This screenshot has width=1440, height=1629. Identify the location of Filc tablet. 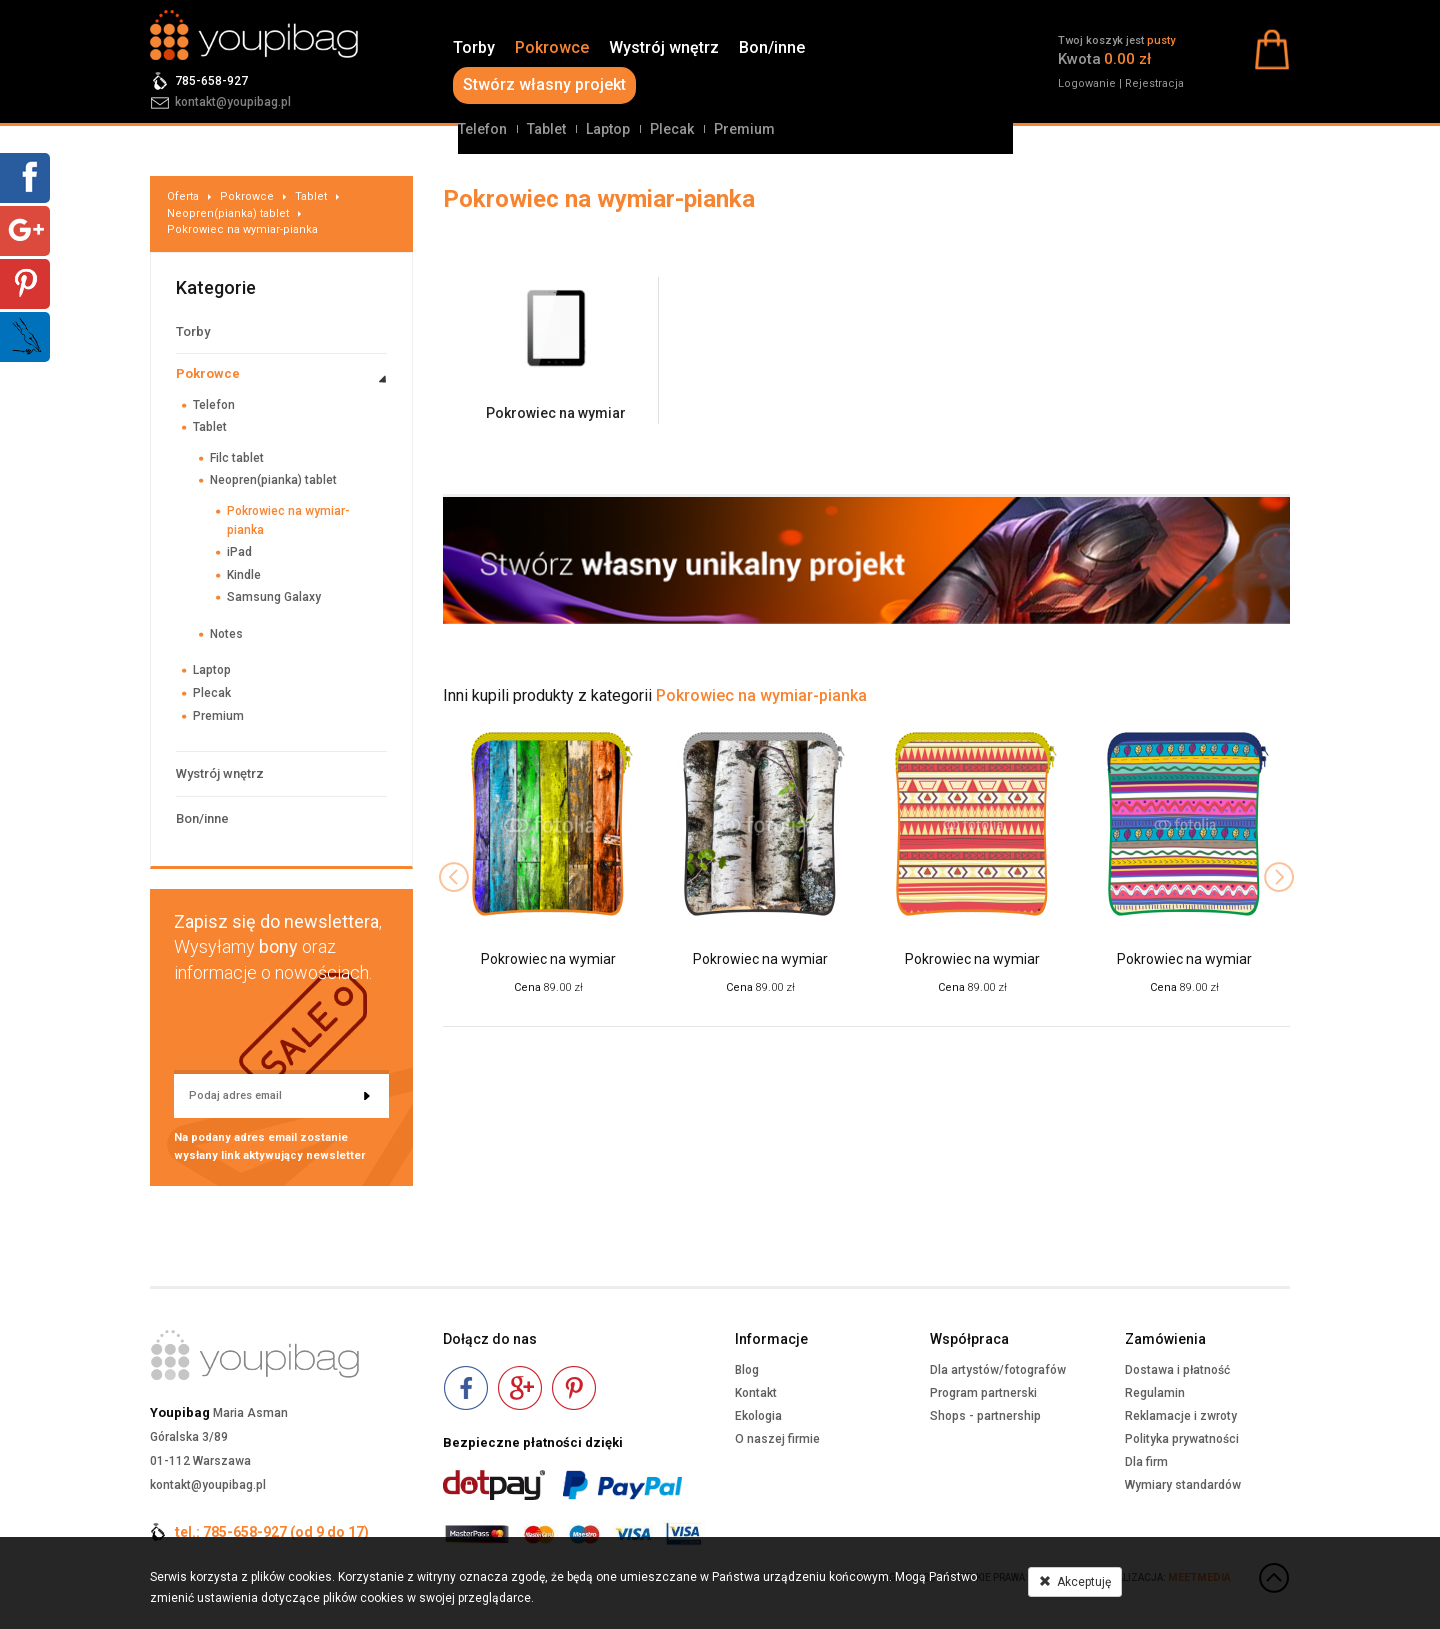
(237, 458).